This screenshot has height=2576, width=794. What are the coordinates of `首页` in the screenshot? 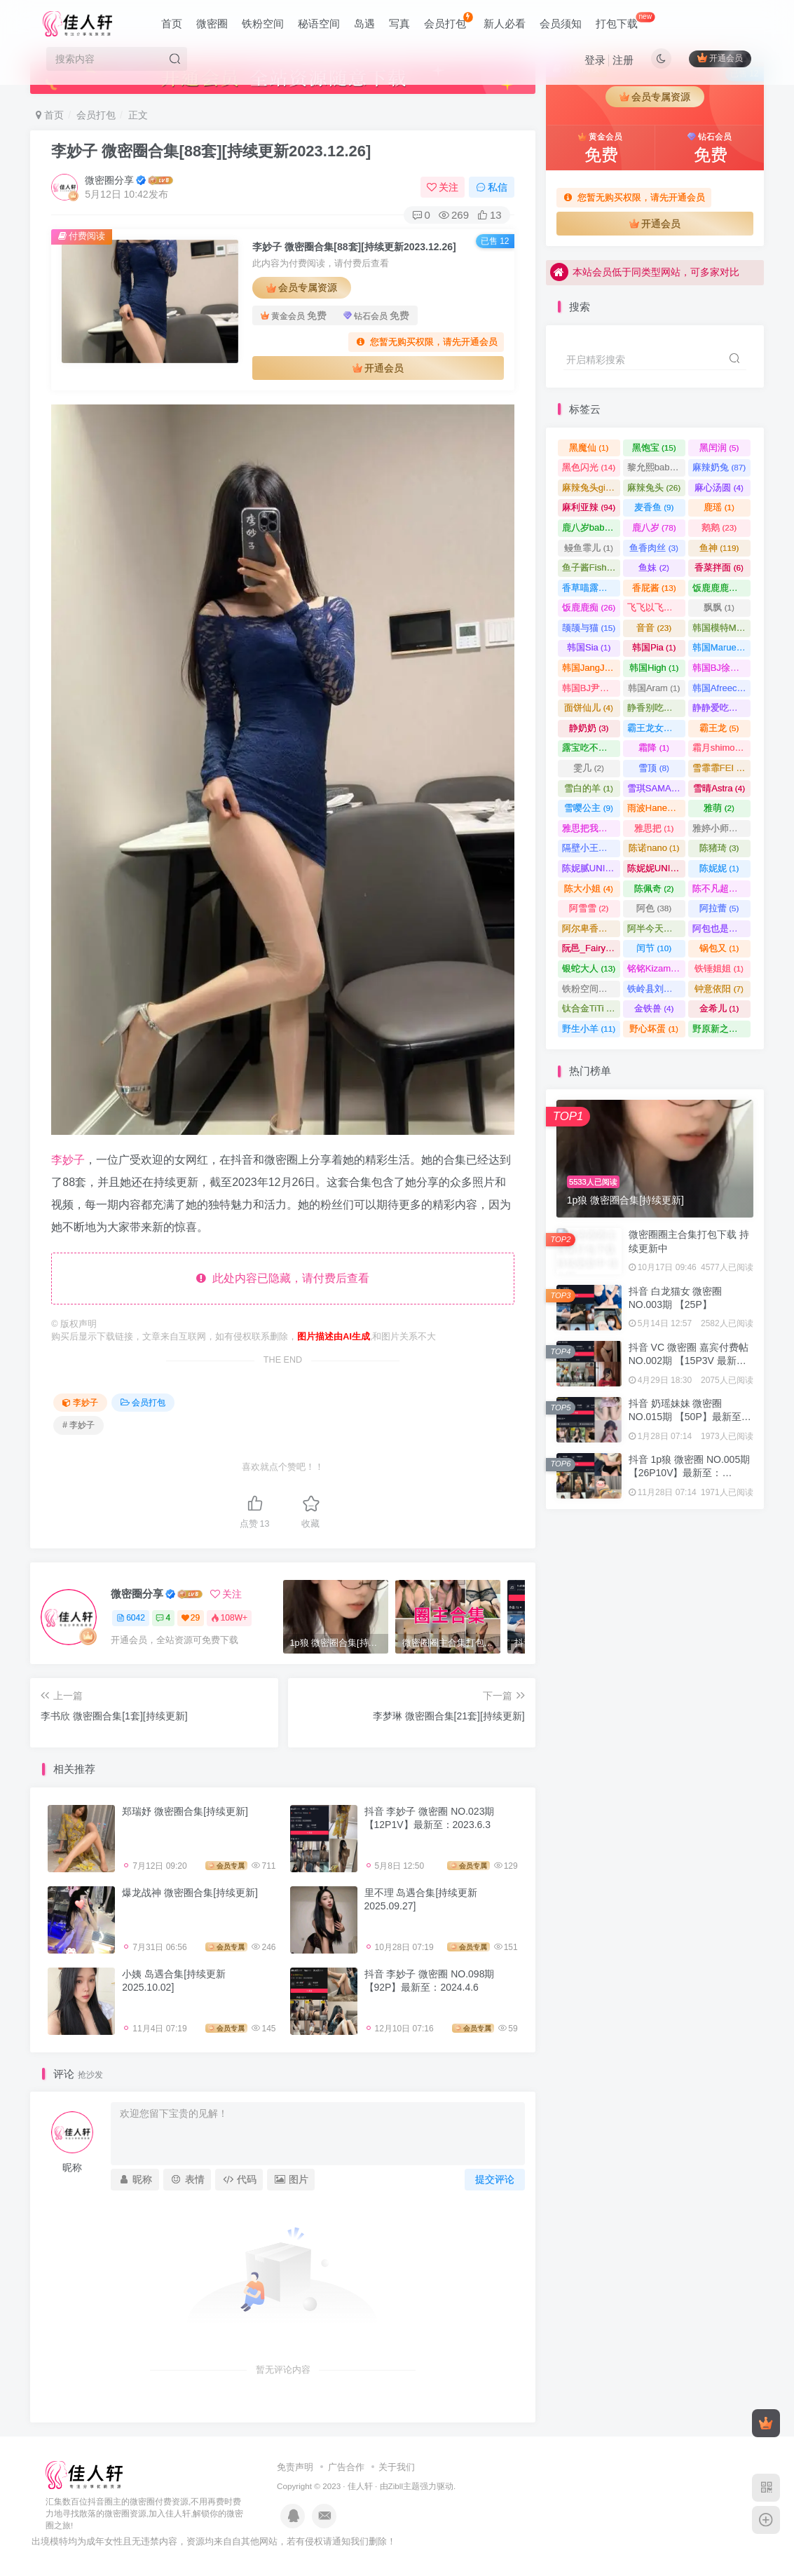 It's located at (171, 23).